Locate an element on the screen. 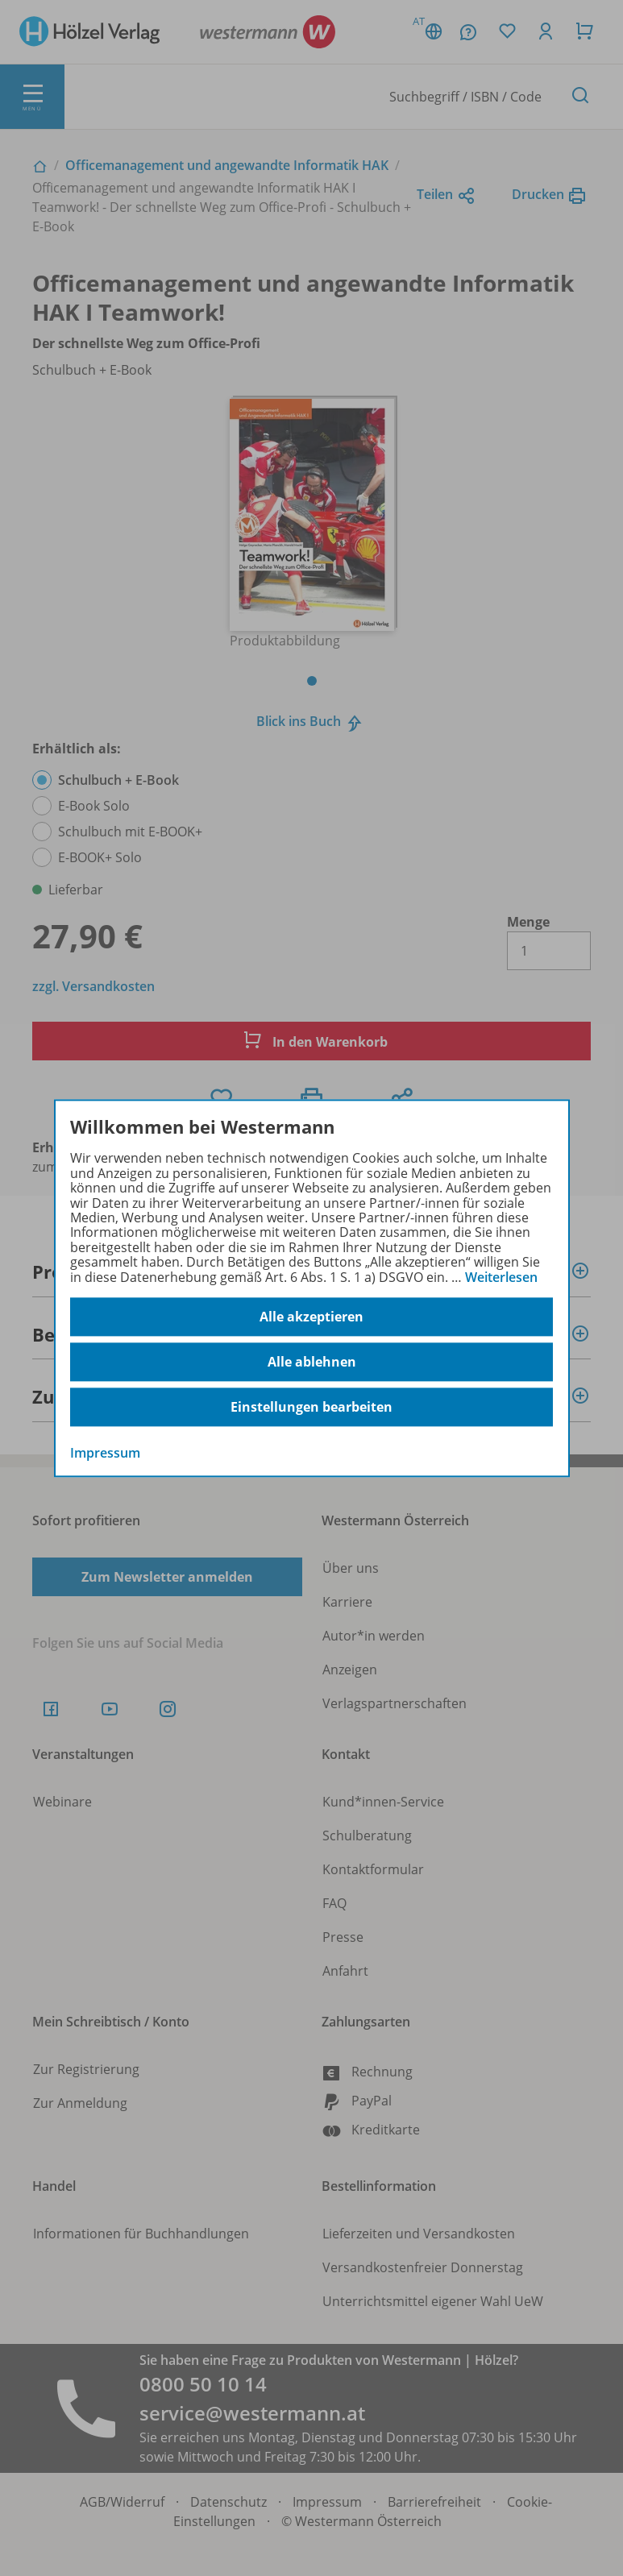 The width and height of the screenshot is (623, 2576). Einstellungen bearbeiten is located at coordinates (311, 1407).